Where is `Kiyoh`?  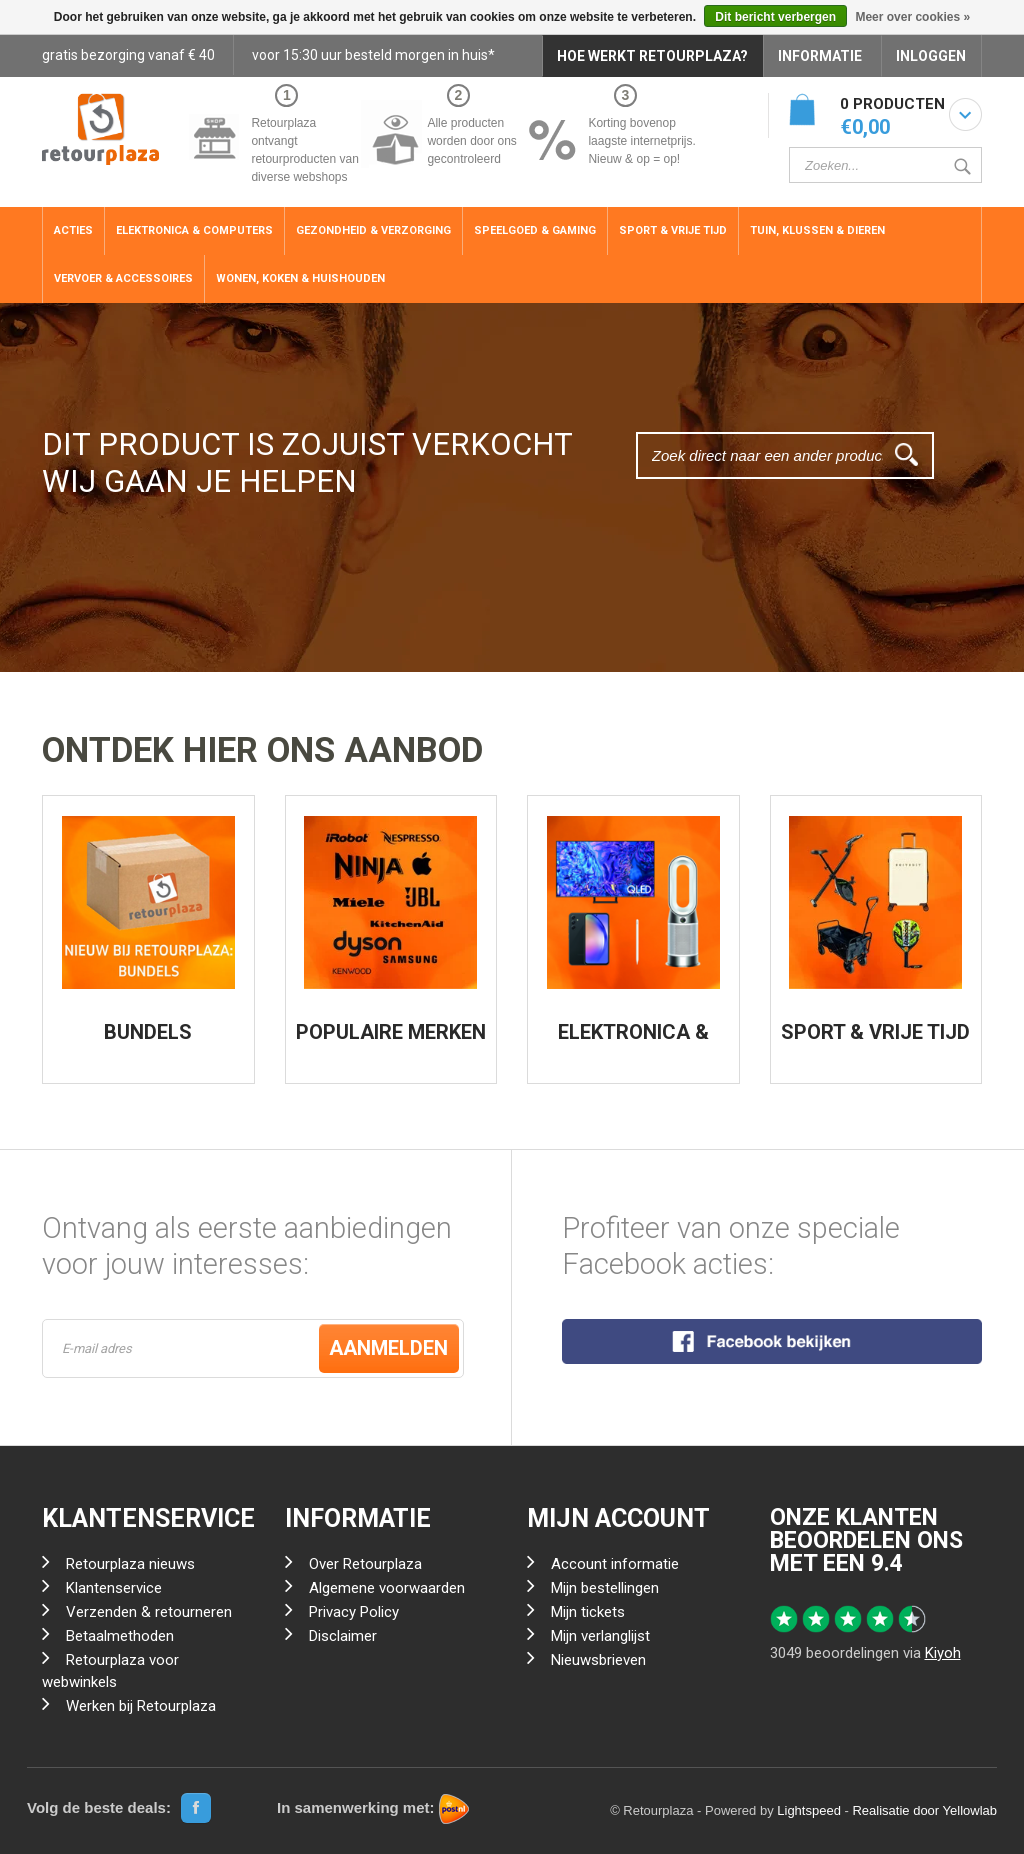
Kiyoh is located at coordinates (943, 1653).